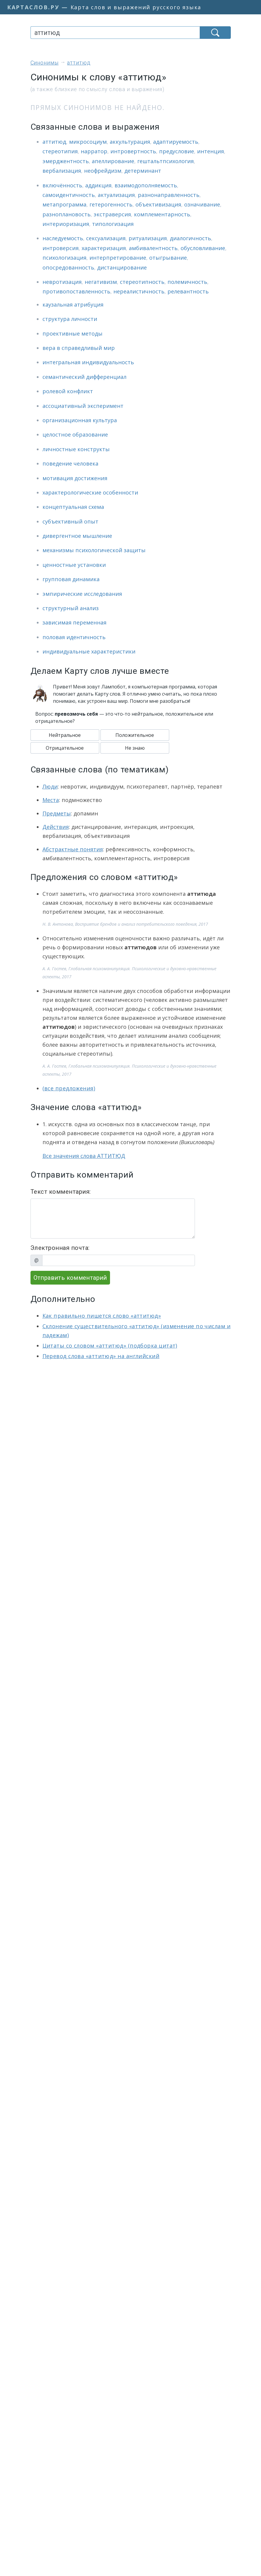  I want to click on Как правильно пишется слово «аттитюд», so click(101, 1315).